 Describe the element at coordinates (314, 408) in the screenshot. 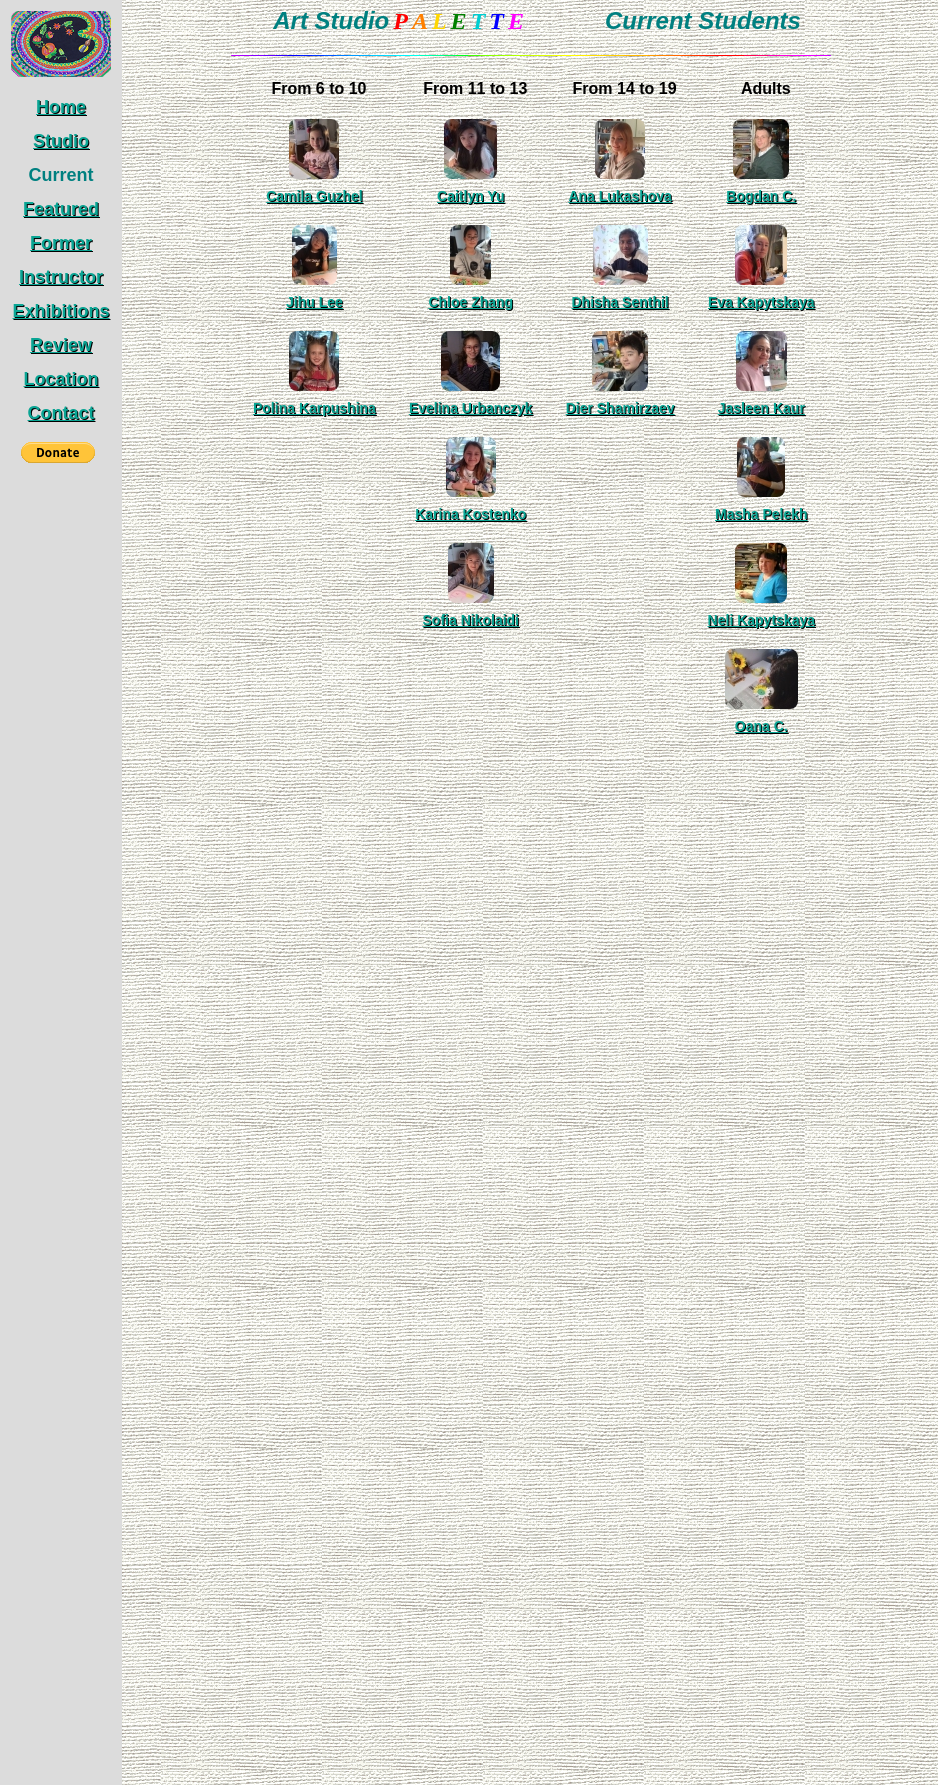

I see `Polina Karpushina` at that location.